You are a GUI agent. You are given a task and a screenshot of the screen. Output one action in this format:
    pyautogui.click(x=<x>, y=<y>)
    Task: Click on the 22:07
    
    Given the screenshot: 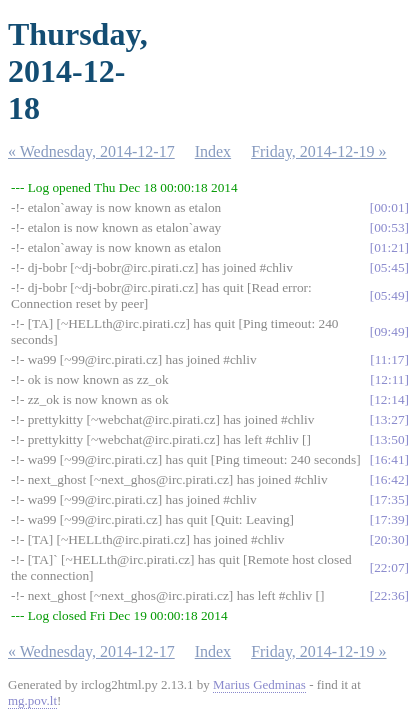 What is the action you would take?
    pyautogui.click(x=389, y=567)
    